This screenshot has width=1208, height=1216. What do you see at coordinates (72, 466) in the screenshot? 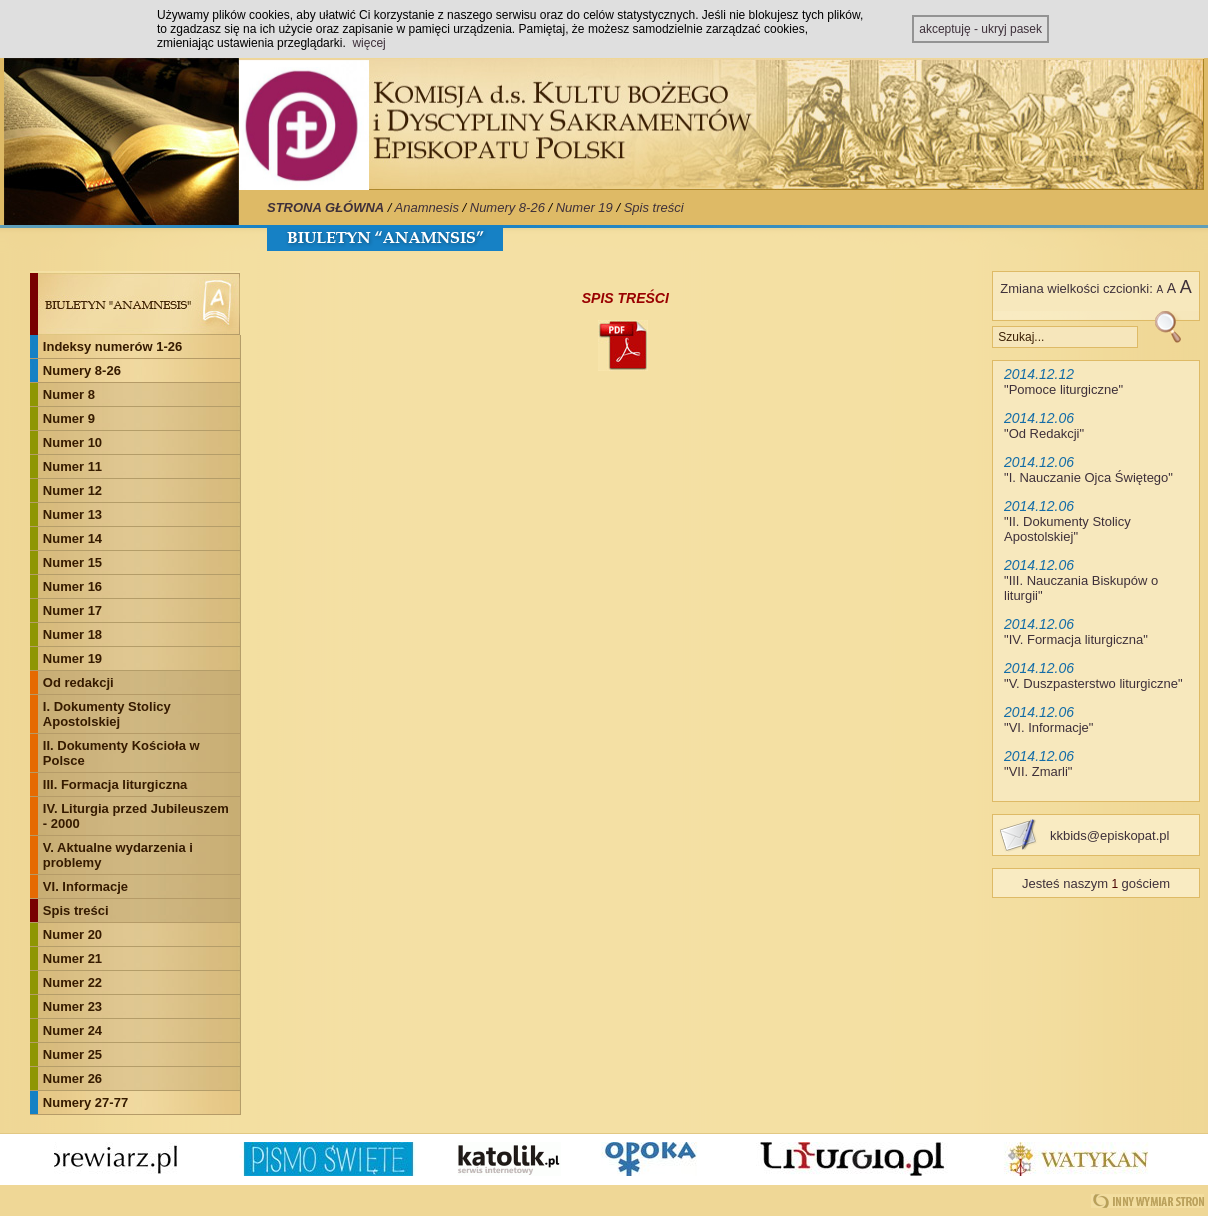
I see `Numer 11` at bounding box center [72, 466].